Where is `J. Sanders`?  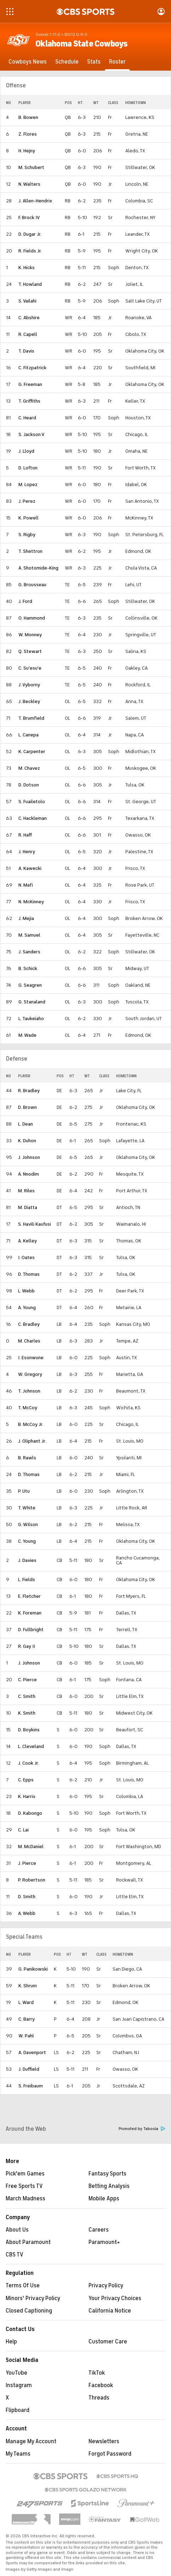 J. Sanders is located at coordinates (29, 952).